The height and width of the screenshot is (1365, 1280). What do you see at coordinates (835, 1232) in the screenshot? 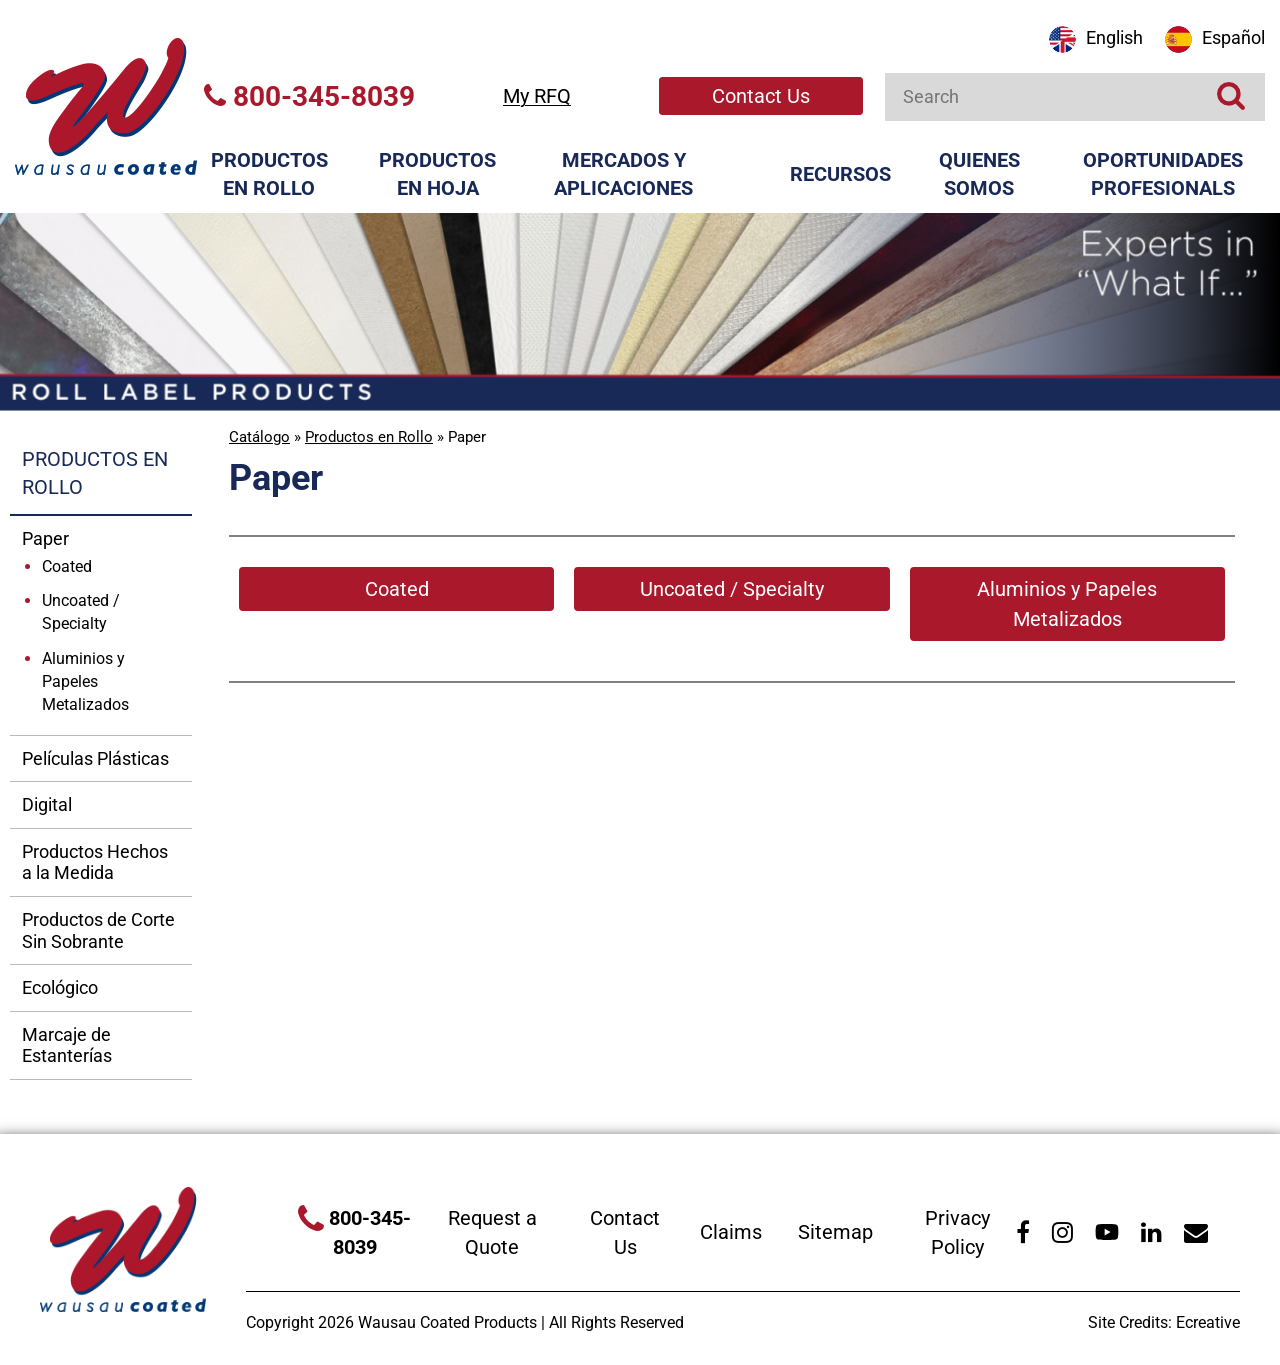
I see `Sitemap` at bounding box center [835, 1232].